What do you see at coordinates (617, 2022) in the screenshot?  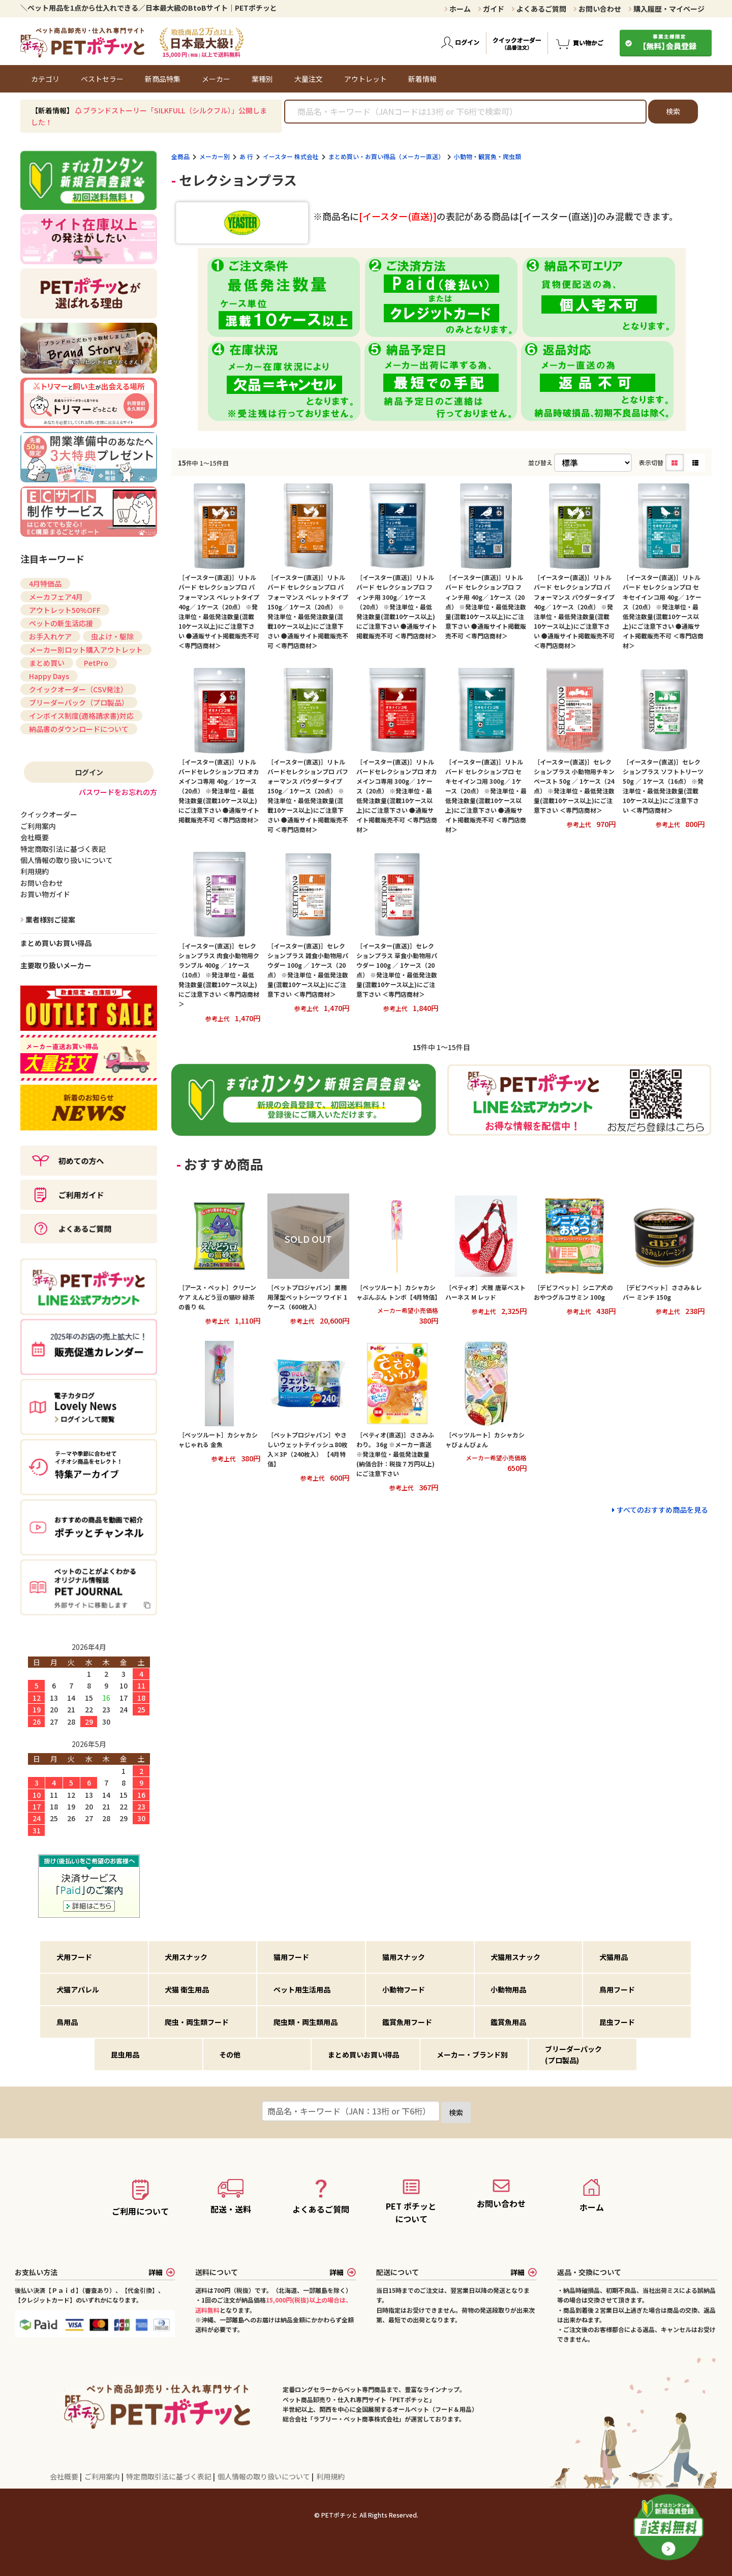 I see `昆虫フード` at bounding box center [617, 2022].